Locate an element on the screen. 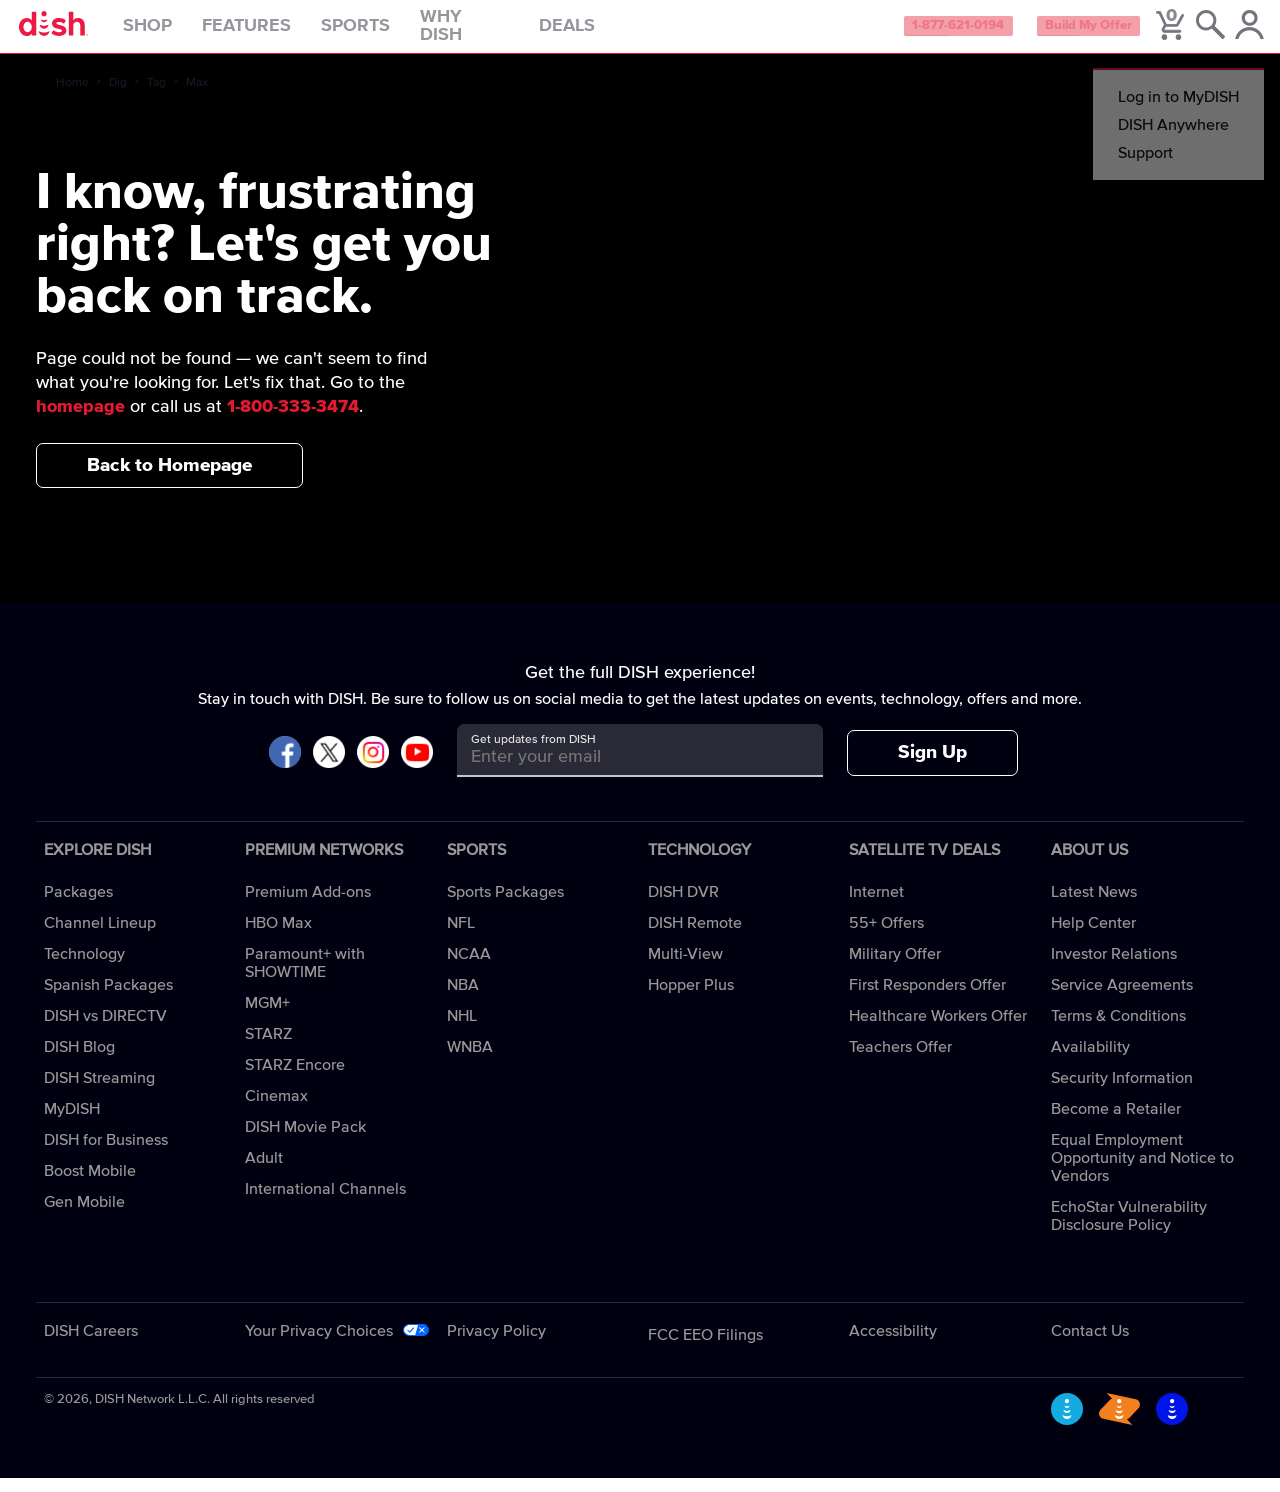 The width and height of the screenshot is (1280, 1492). Help Center is located at coordinates (1093, 937).